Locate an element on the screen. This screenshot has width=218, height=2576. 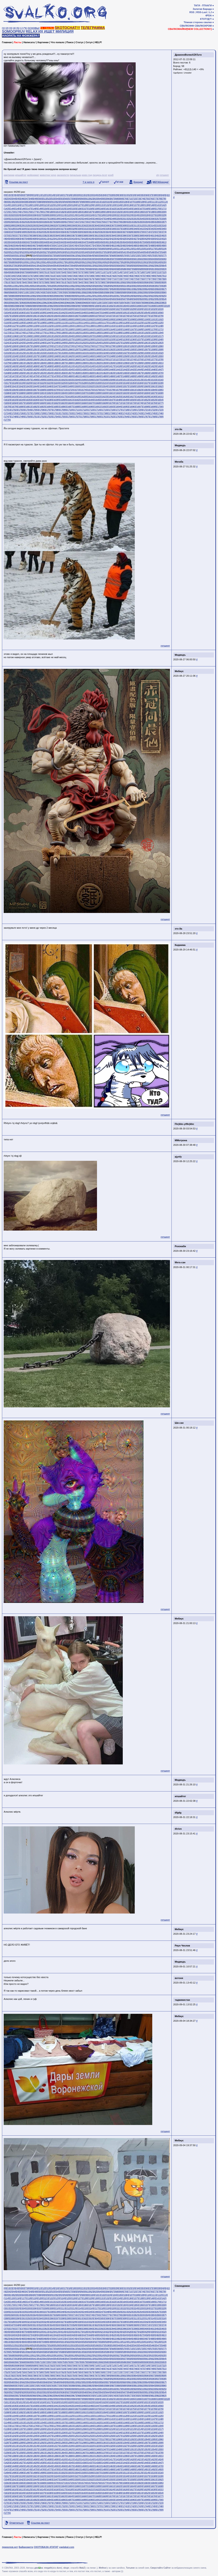
[415] is located at coordinates (68, 238).